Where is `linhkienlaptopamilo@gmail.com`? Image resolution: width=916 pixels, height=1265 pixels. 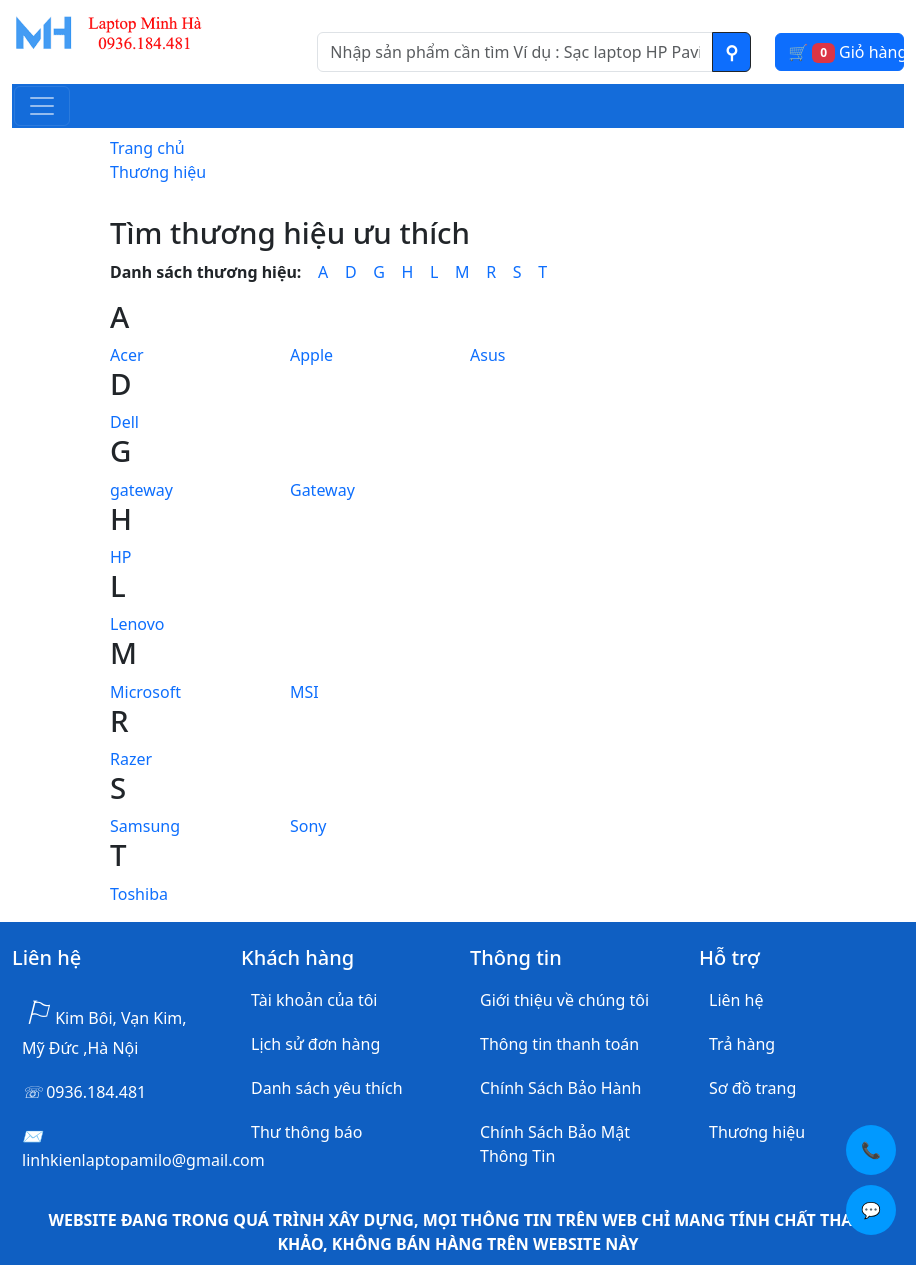
linhkienlaptopamilo@gmail.com is located at coordinates (143, 1160).